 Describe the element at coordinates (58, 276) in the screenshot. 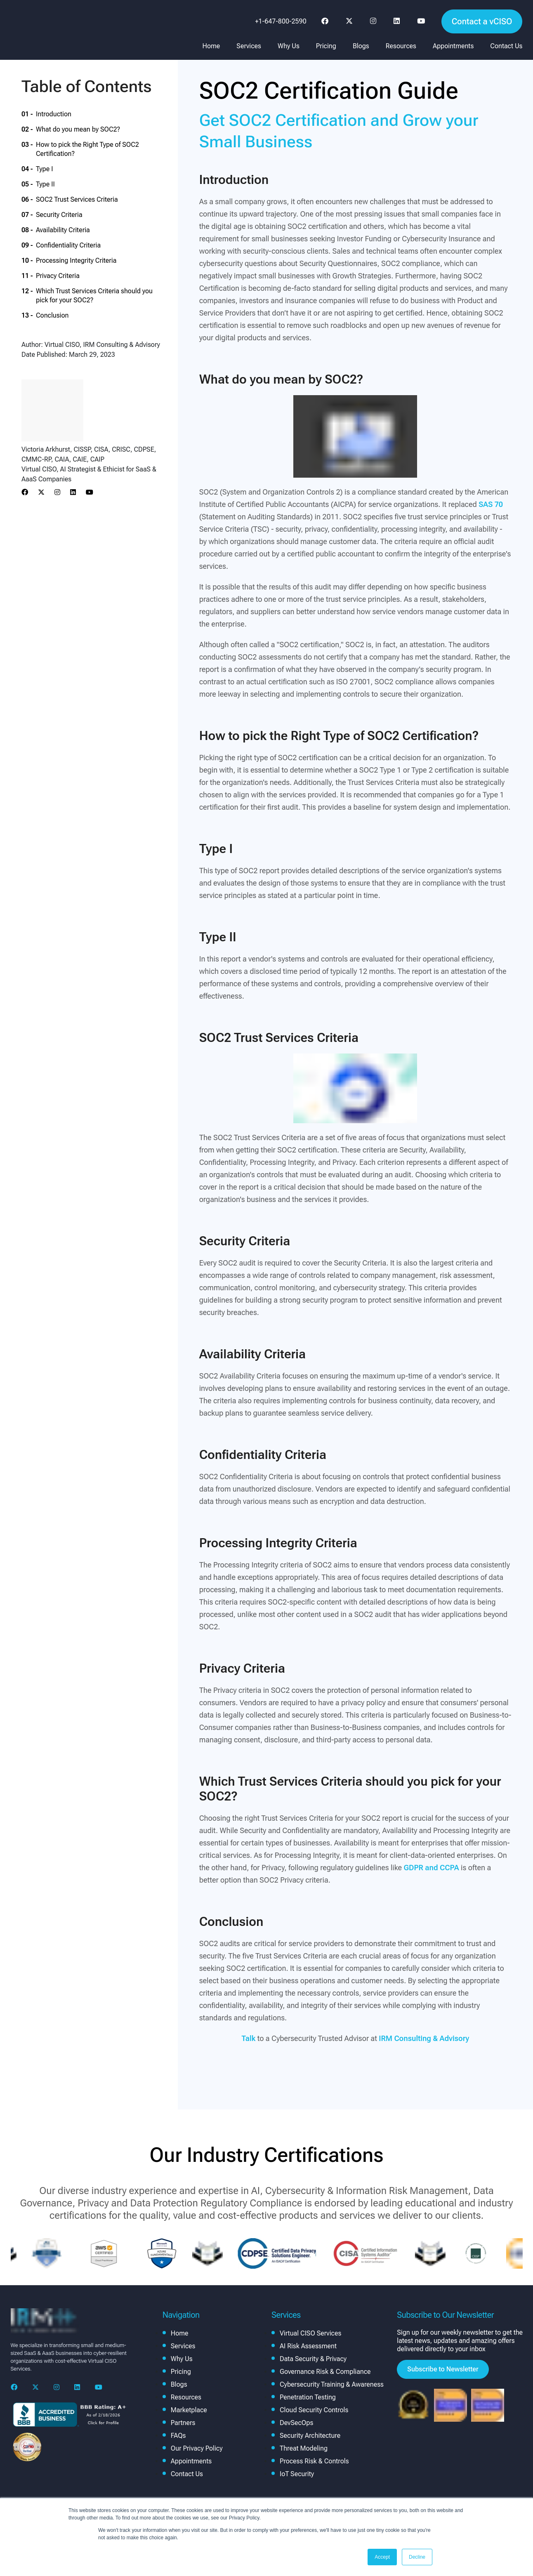

I see `Privacy Criteria` at that location.